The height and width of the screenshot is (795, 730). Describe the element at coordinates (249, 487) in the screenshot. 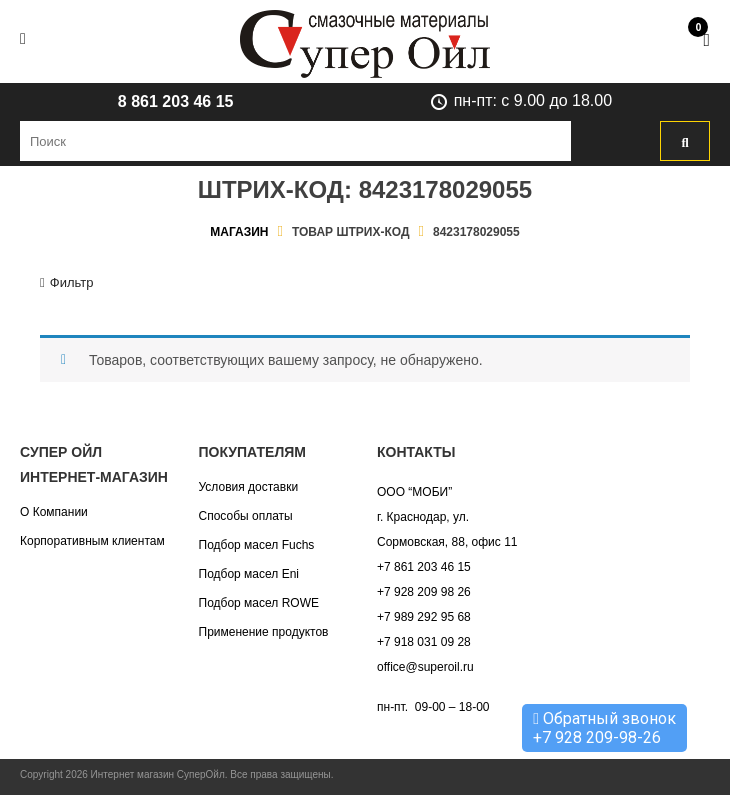

I see `Условия доставки` at that location.